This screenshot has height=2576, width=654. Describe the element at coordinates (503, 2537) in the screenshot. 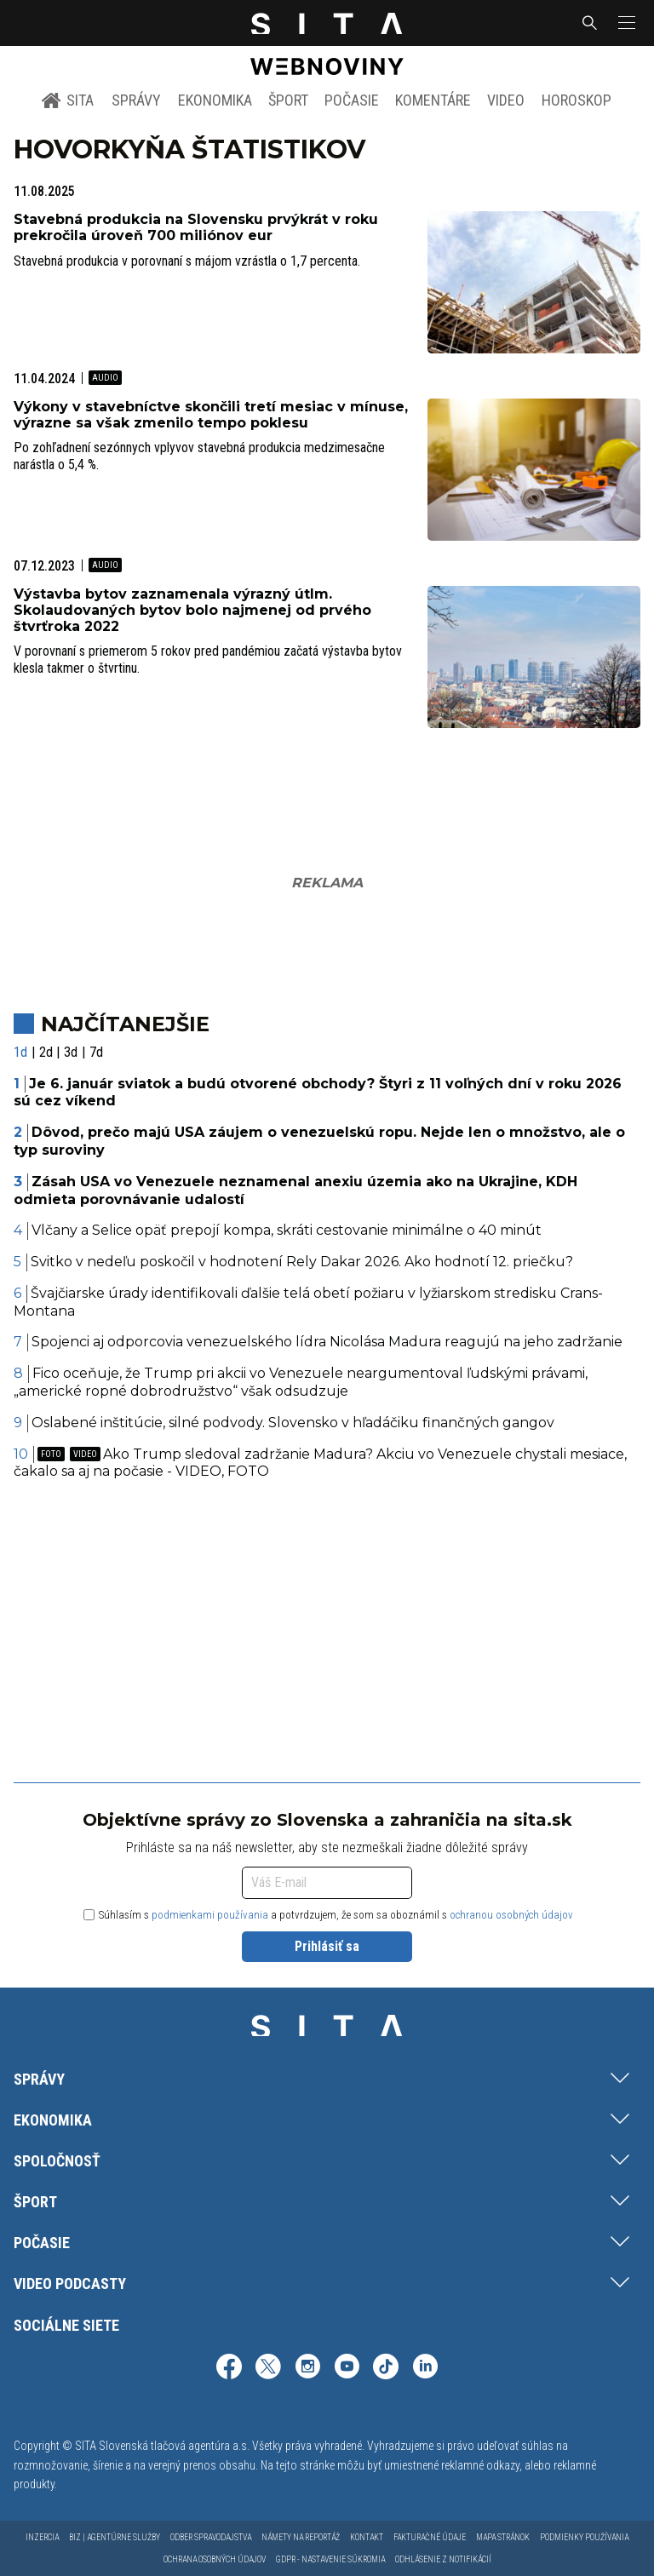

I see `Mapa stránok` at that location.